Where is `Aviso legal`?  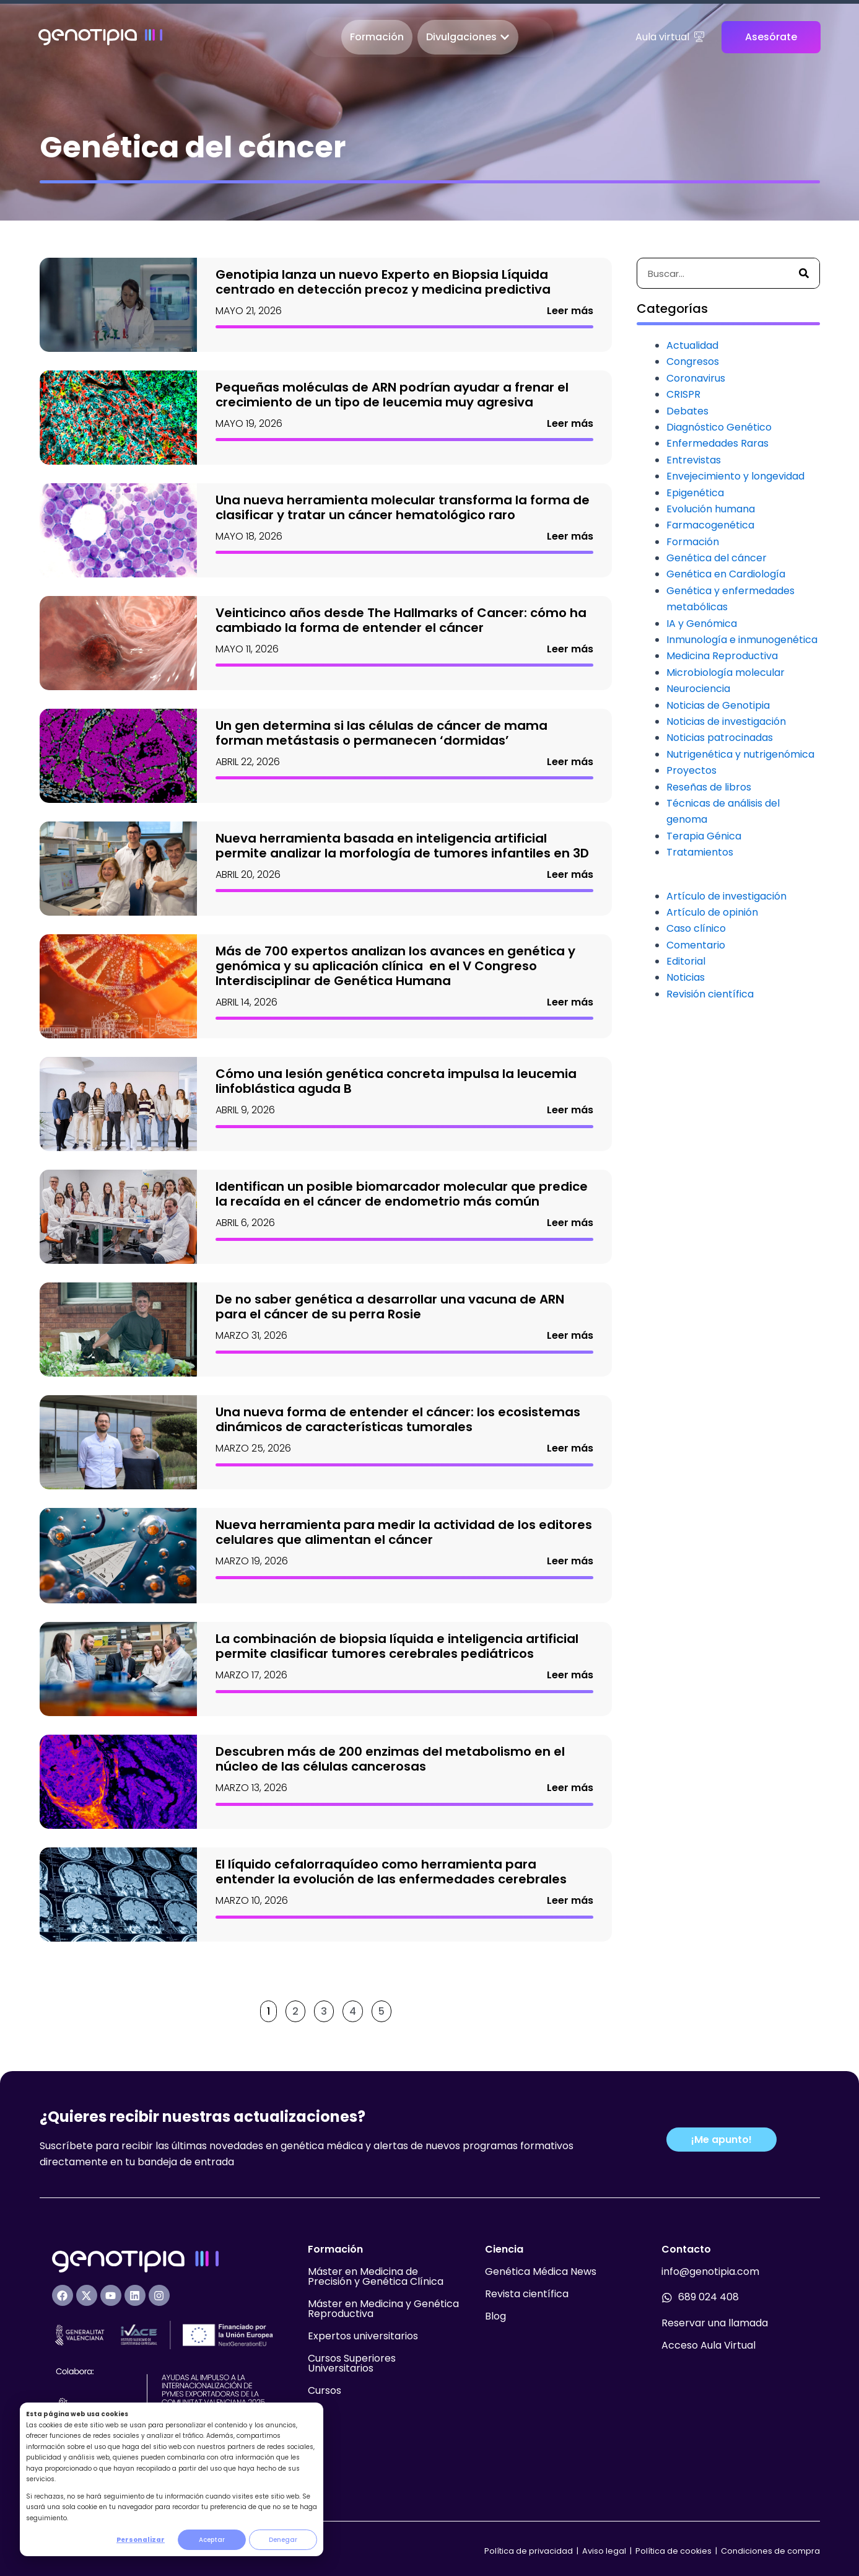
Aviso legal is located at coordinates (605, 2551).